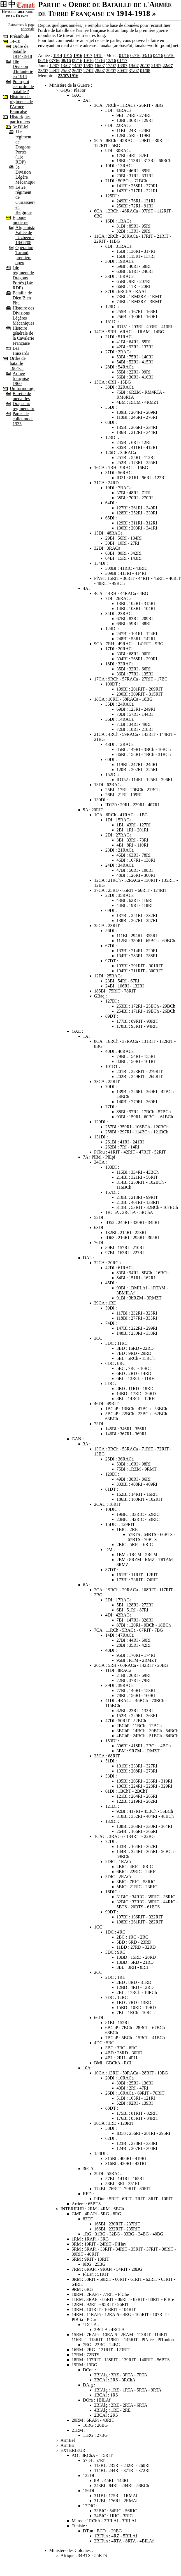 The height and width of the screenshot is (2576, 181). What do you see at coordinates (77, 70) in the screenshot?
I see `26/07` at bounding box center [77, 70].